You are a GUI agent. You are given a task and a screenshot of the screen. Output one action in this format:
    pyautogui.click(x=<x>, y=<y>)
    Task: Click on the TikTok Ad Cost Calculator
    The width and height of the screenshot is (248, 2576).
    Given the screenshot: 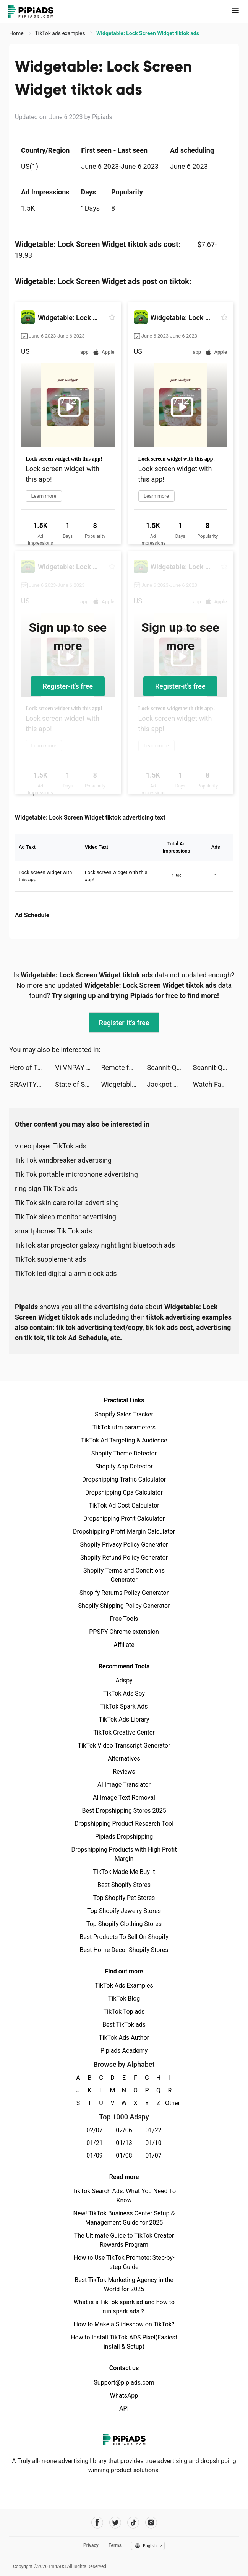 What is the action you would take?
    pyautogui.click(x=124, y=1505)
    